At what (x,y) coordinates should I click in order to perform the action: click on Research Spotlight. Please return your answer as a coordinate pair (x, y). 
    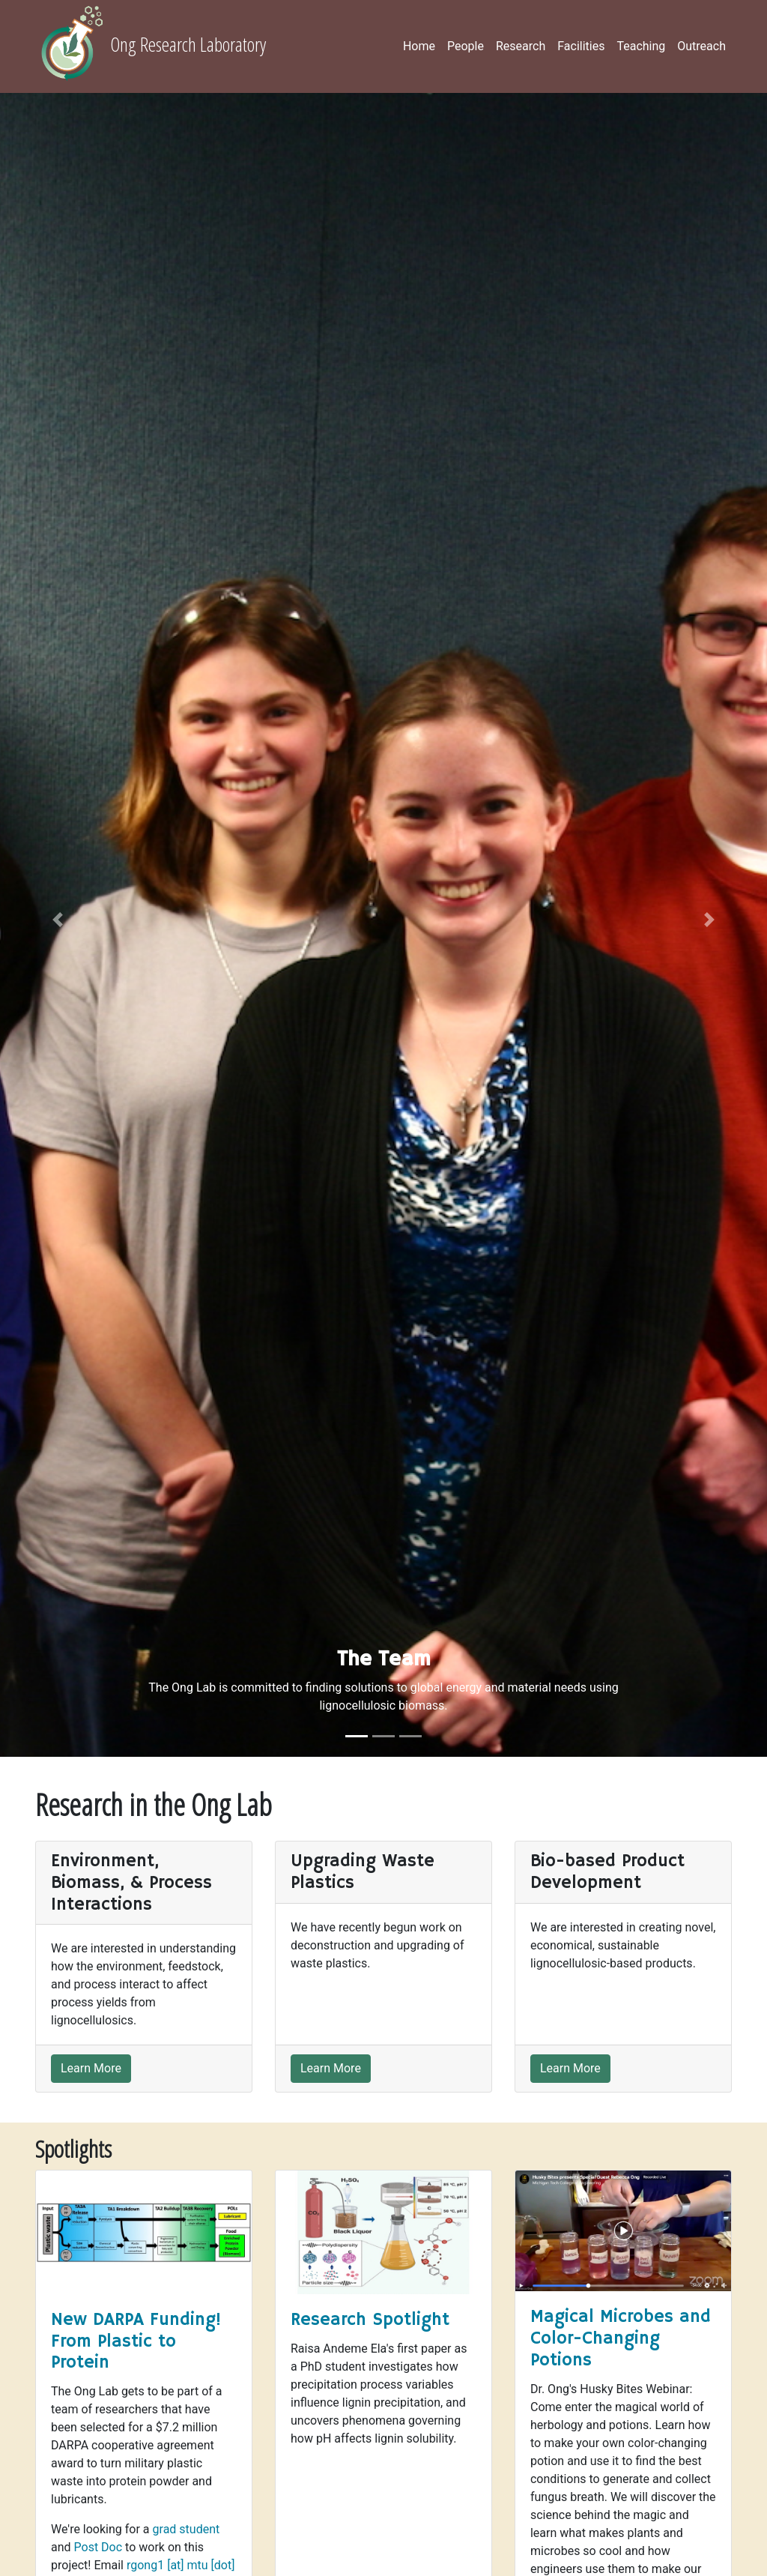
    Looking at the image, I should click on (370, 2319).